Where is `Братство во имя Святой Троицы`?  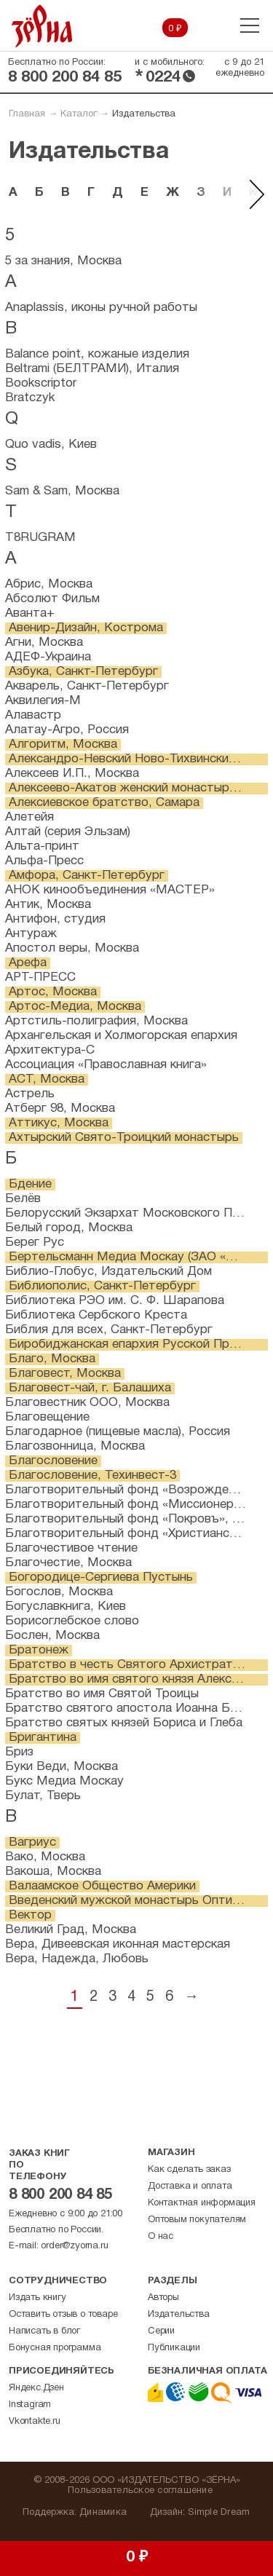
Братство во имя Святой Троицы is located at coordinates (102, 1693).